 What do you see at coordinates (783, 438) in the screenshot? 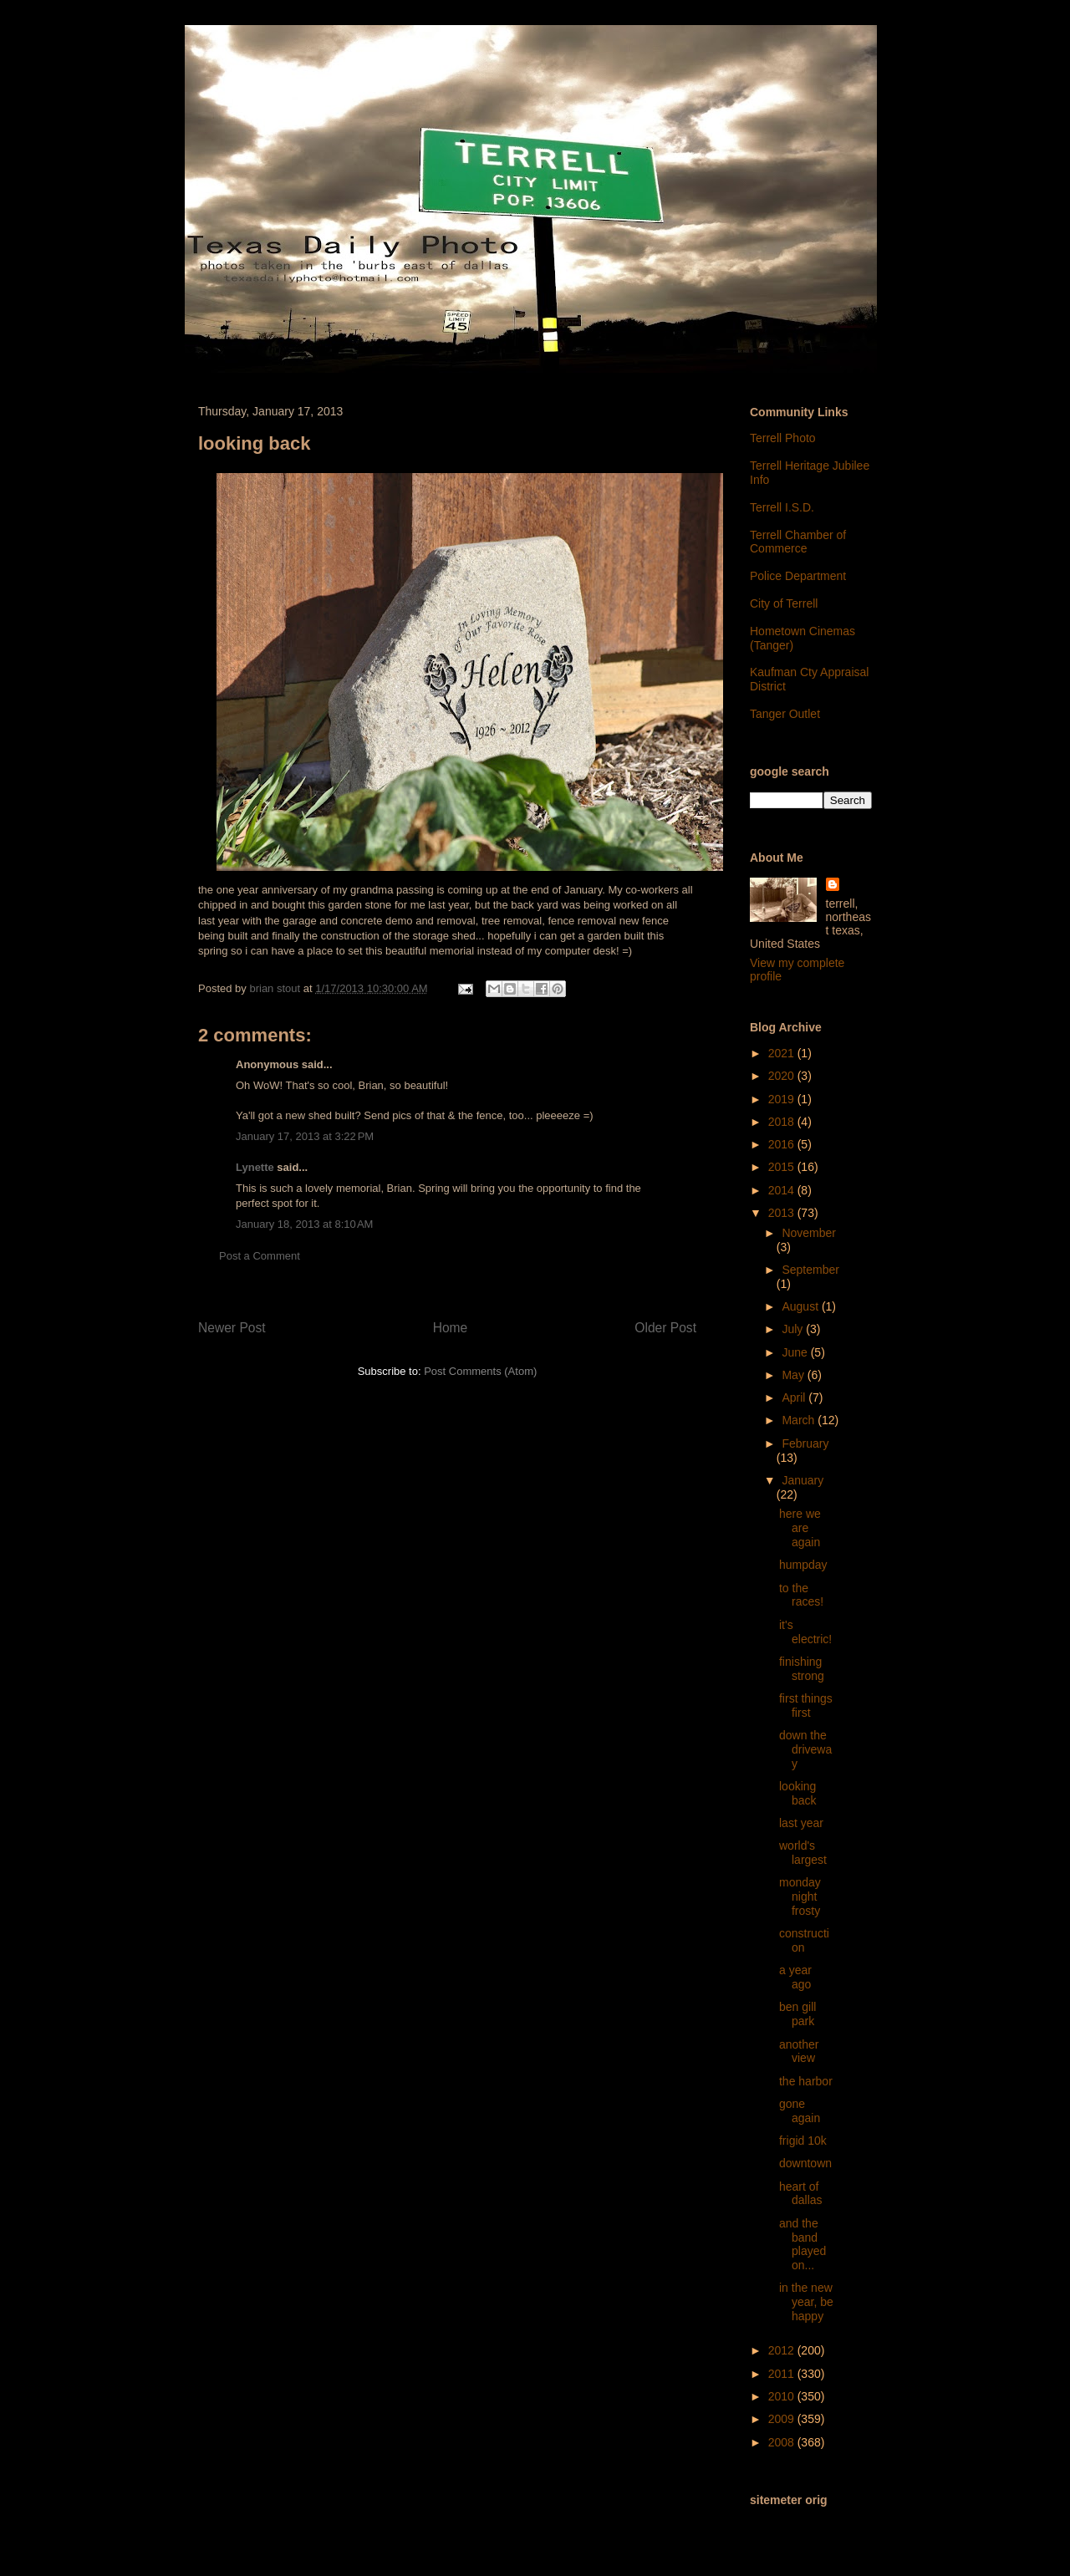
I see `Terrell Photo` at bounding box center [783, 438].